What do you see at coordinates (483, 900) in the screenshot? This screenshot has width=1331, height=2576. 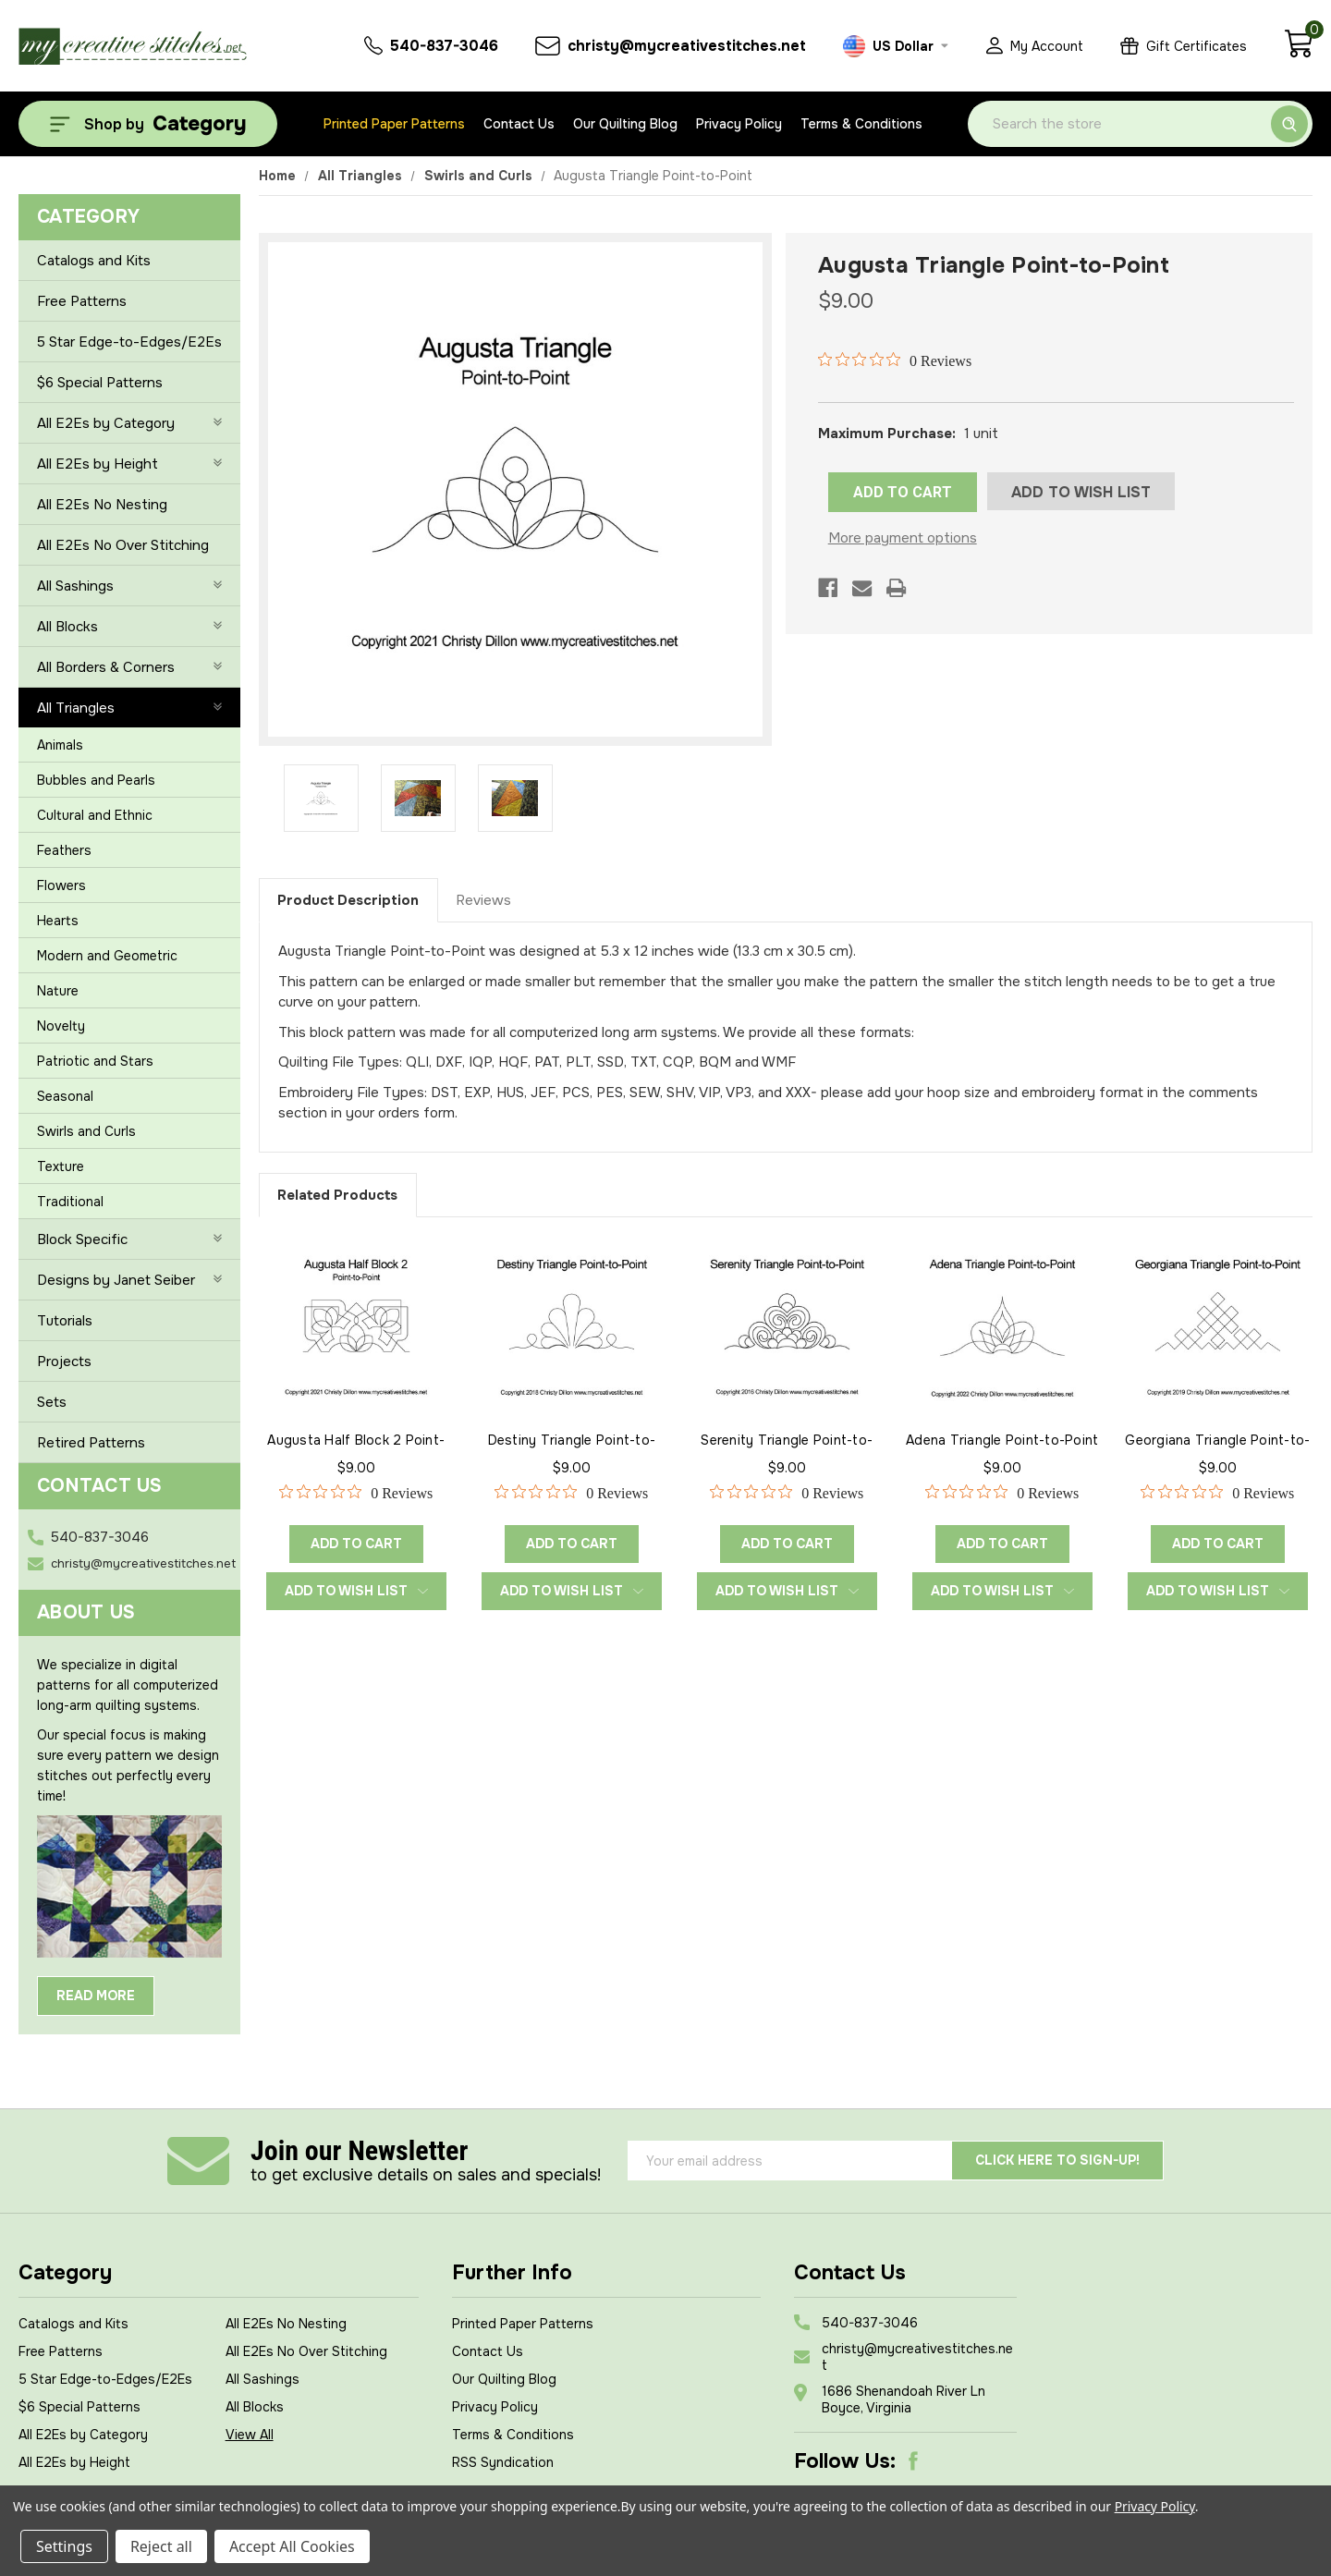 I see `Reviews` at bounding box center [483, 900].